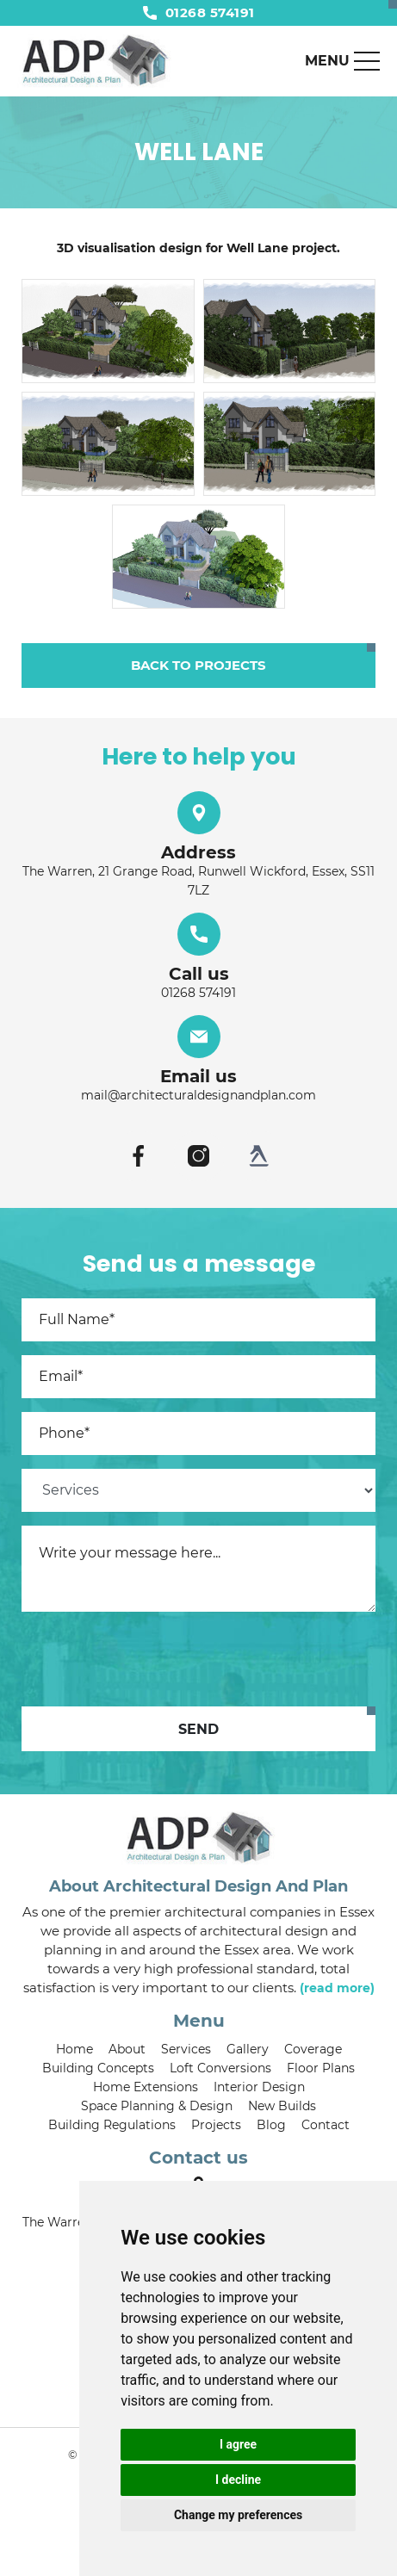  I want to click on (read more), so click(337, 1988).